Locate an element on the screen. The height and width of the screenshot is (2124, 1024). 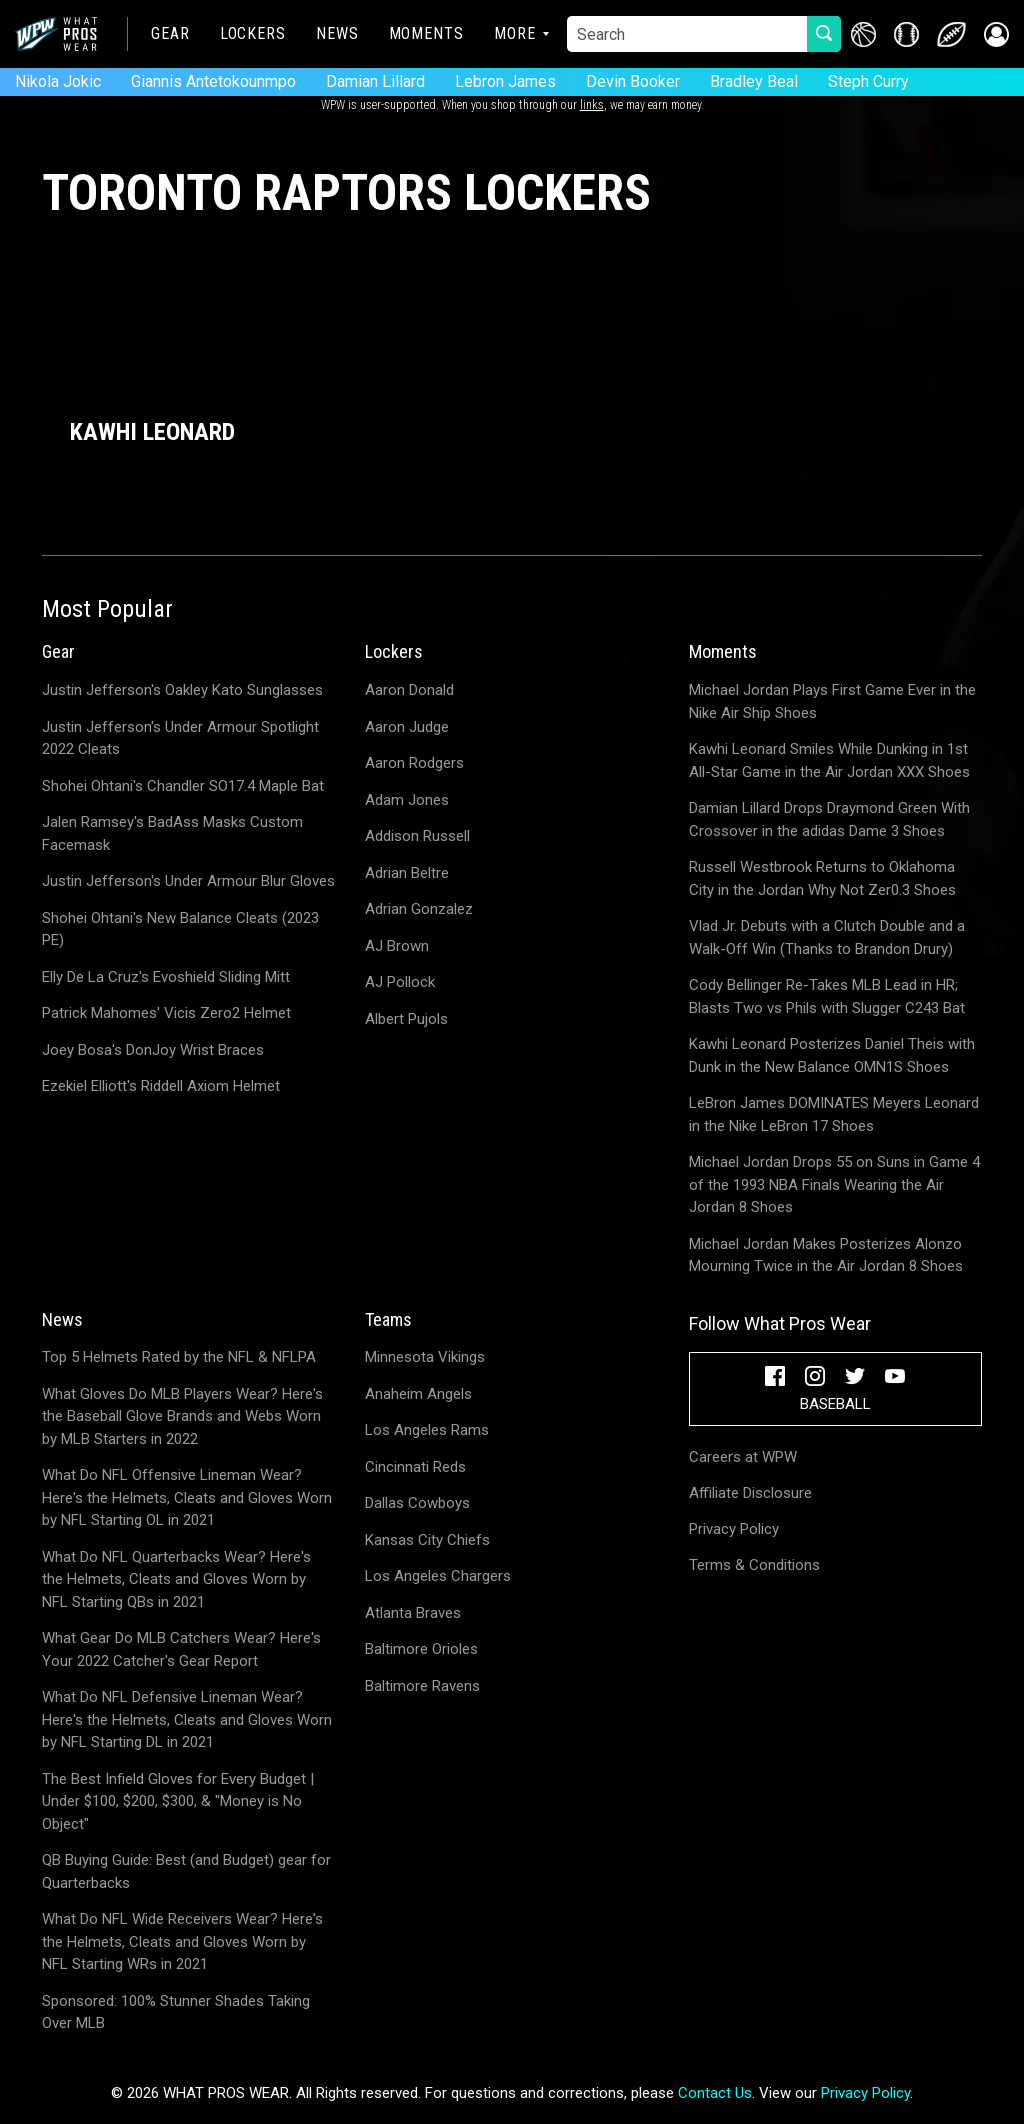
Lockers is located at coordinates (253, 33).